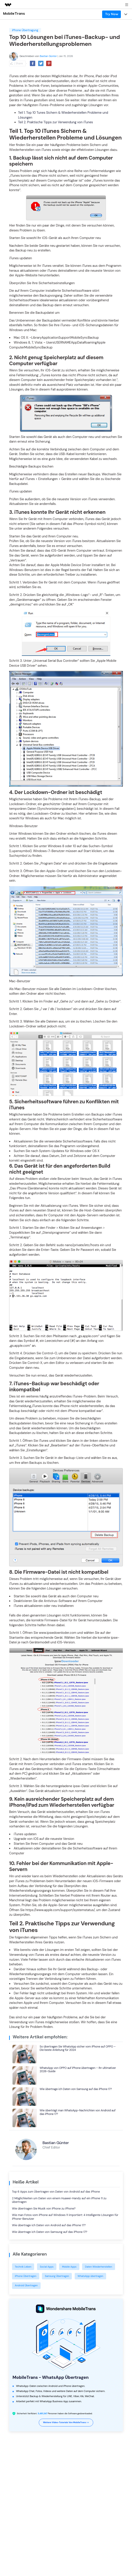 This screenshot has width=132, height=2576. Describe the element at coordinates (47, 2266) in the screenshot. I see `Social Apps` at that location.